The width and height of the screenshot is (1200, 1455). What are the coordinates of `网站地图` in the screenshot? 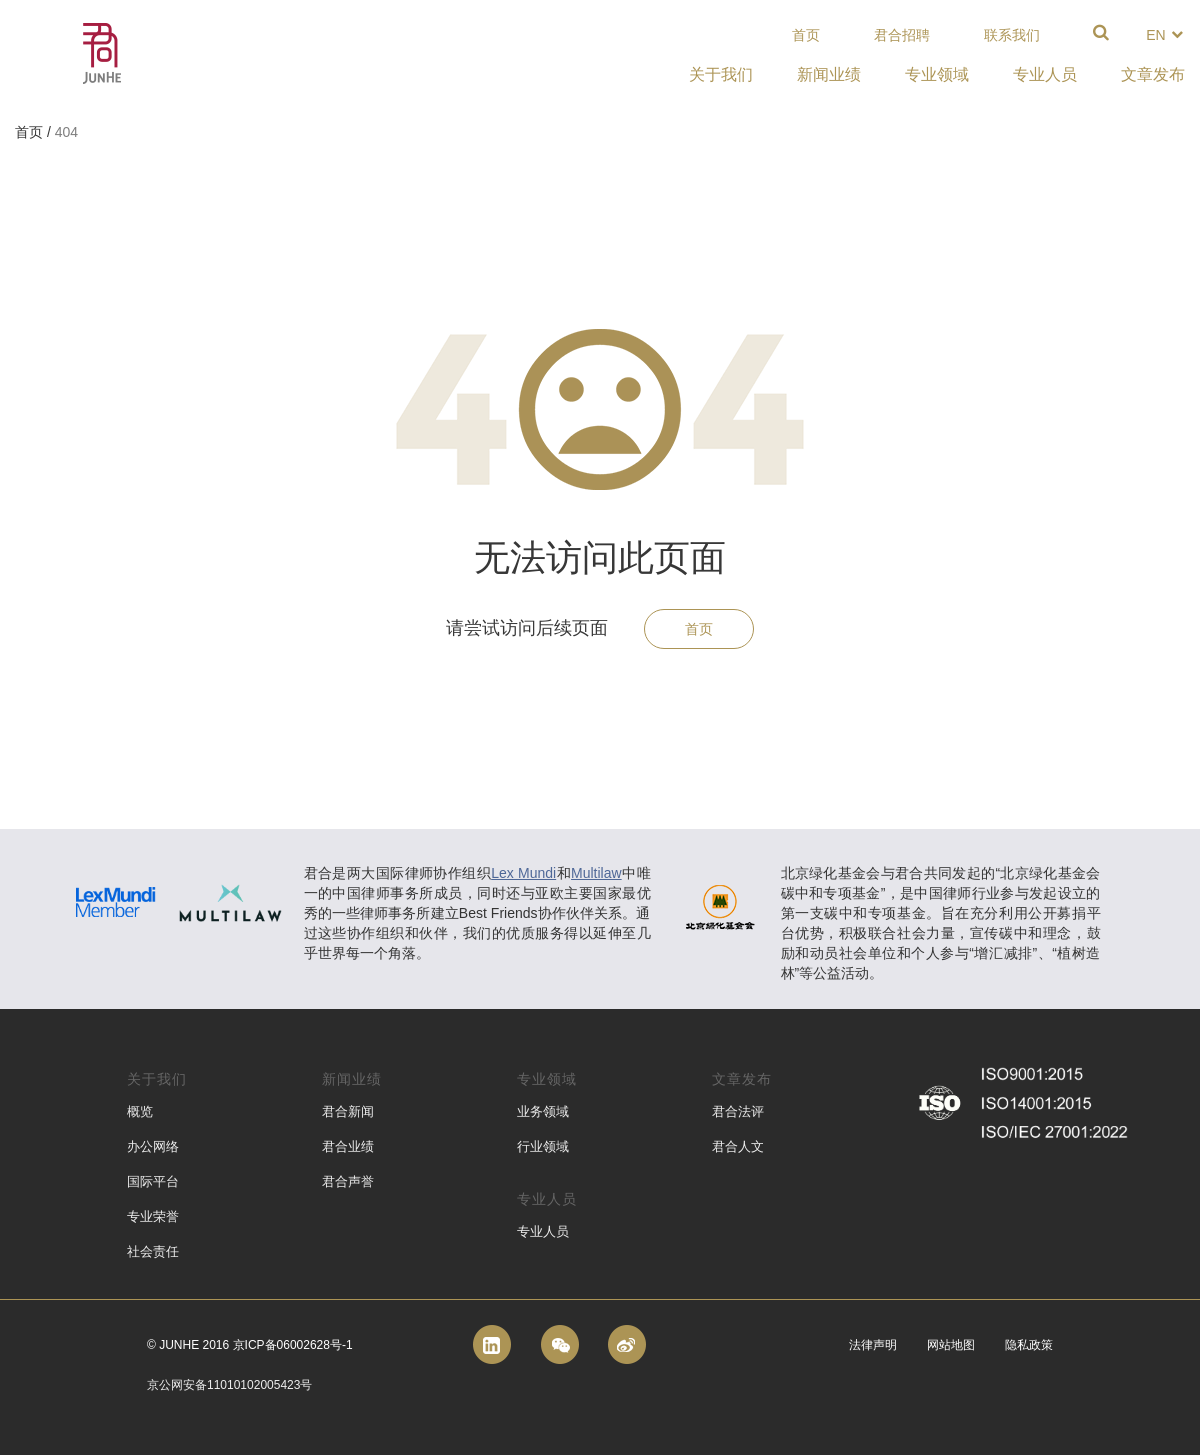 It's located at (951, 1345).